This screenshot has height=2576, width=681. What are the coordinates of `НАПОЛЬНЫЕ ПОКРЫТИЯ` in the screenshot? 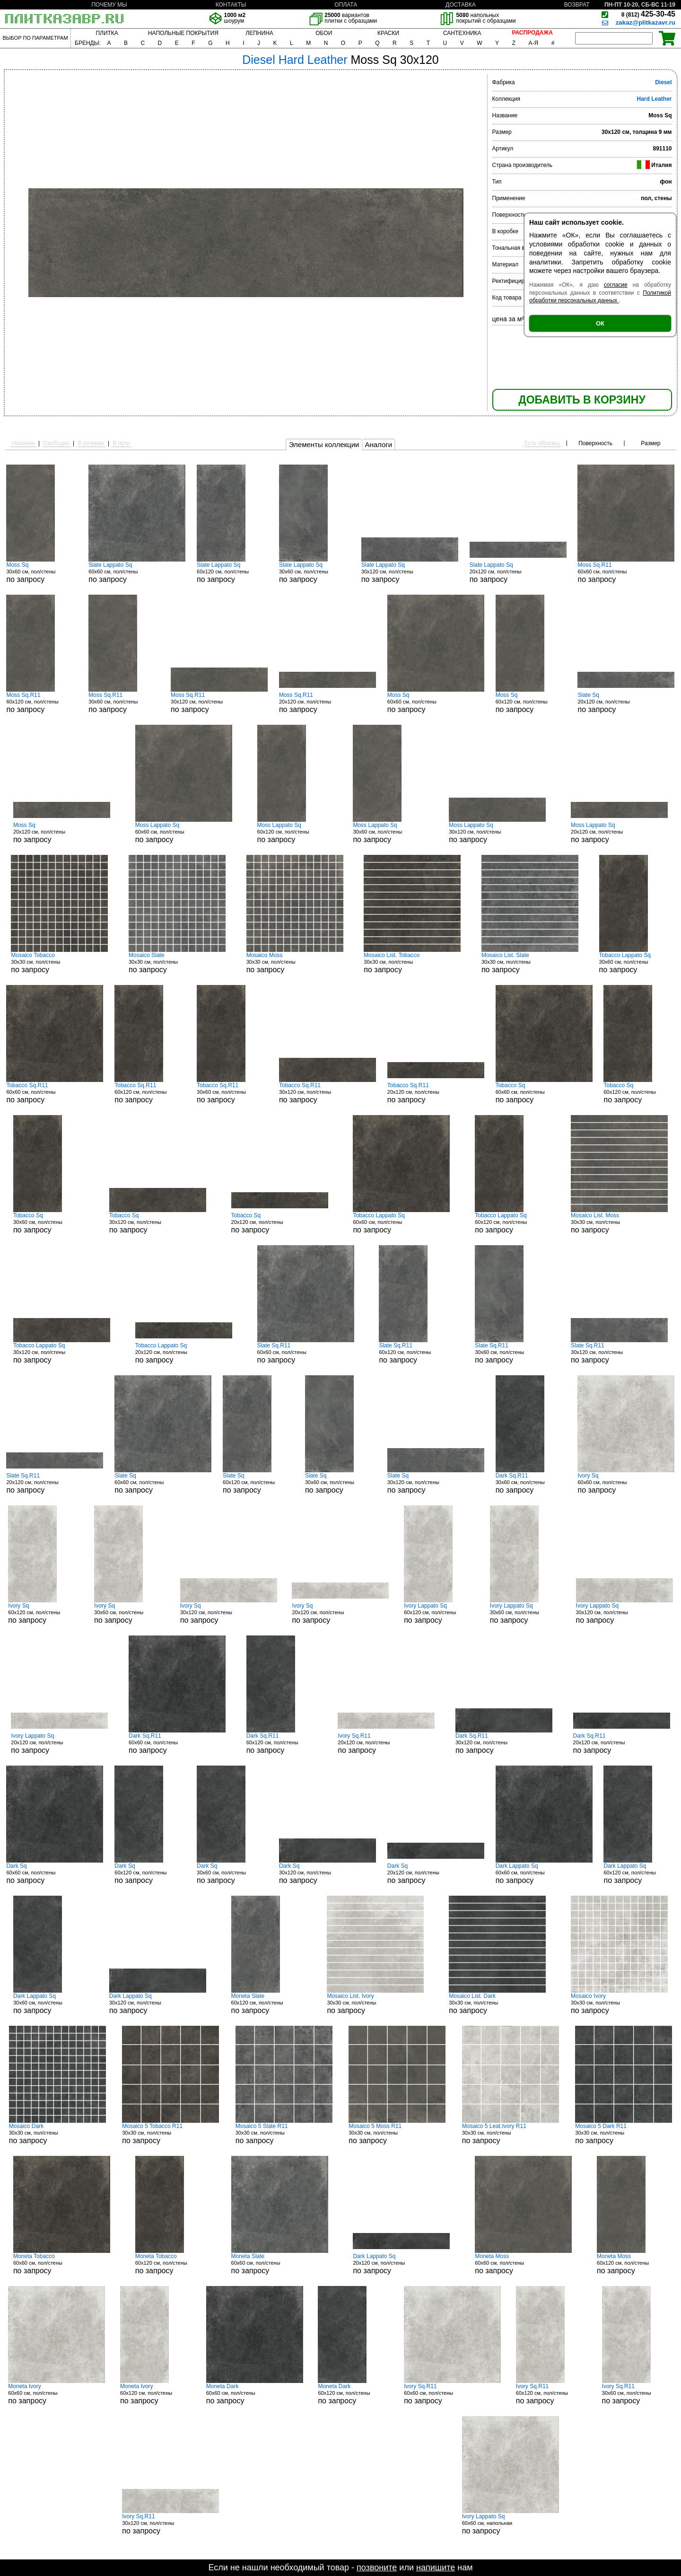 It's located at (183, 33).